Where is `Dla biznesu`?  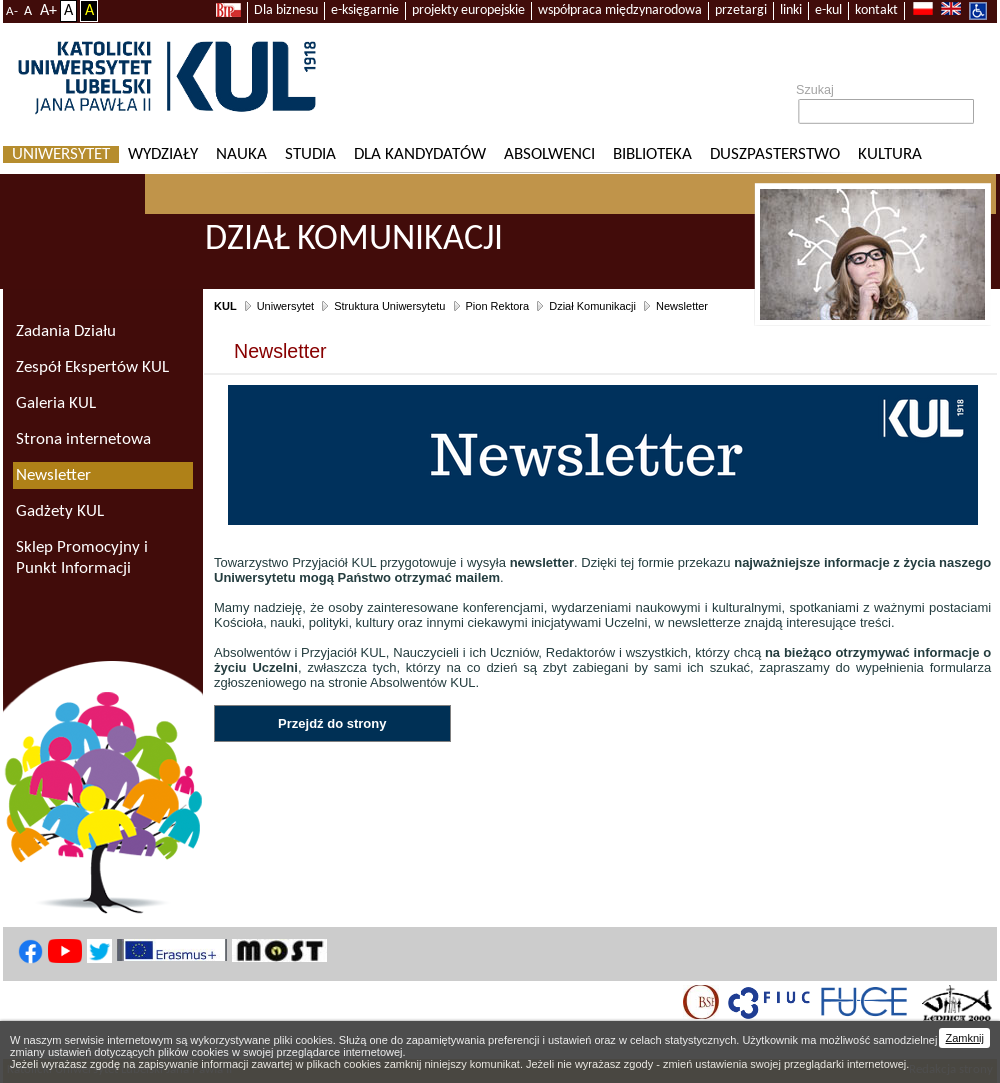
Dla biznesu is located at coordinates (286, 10).